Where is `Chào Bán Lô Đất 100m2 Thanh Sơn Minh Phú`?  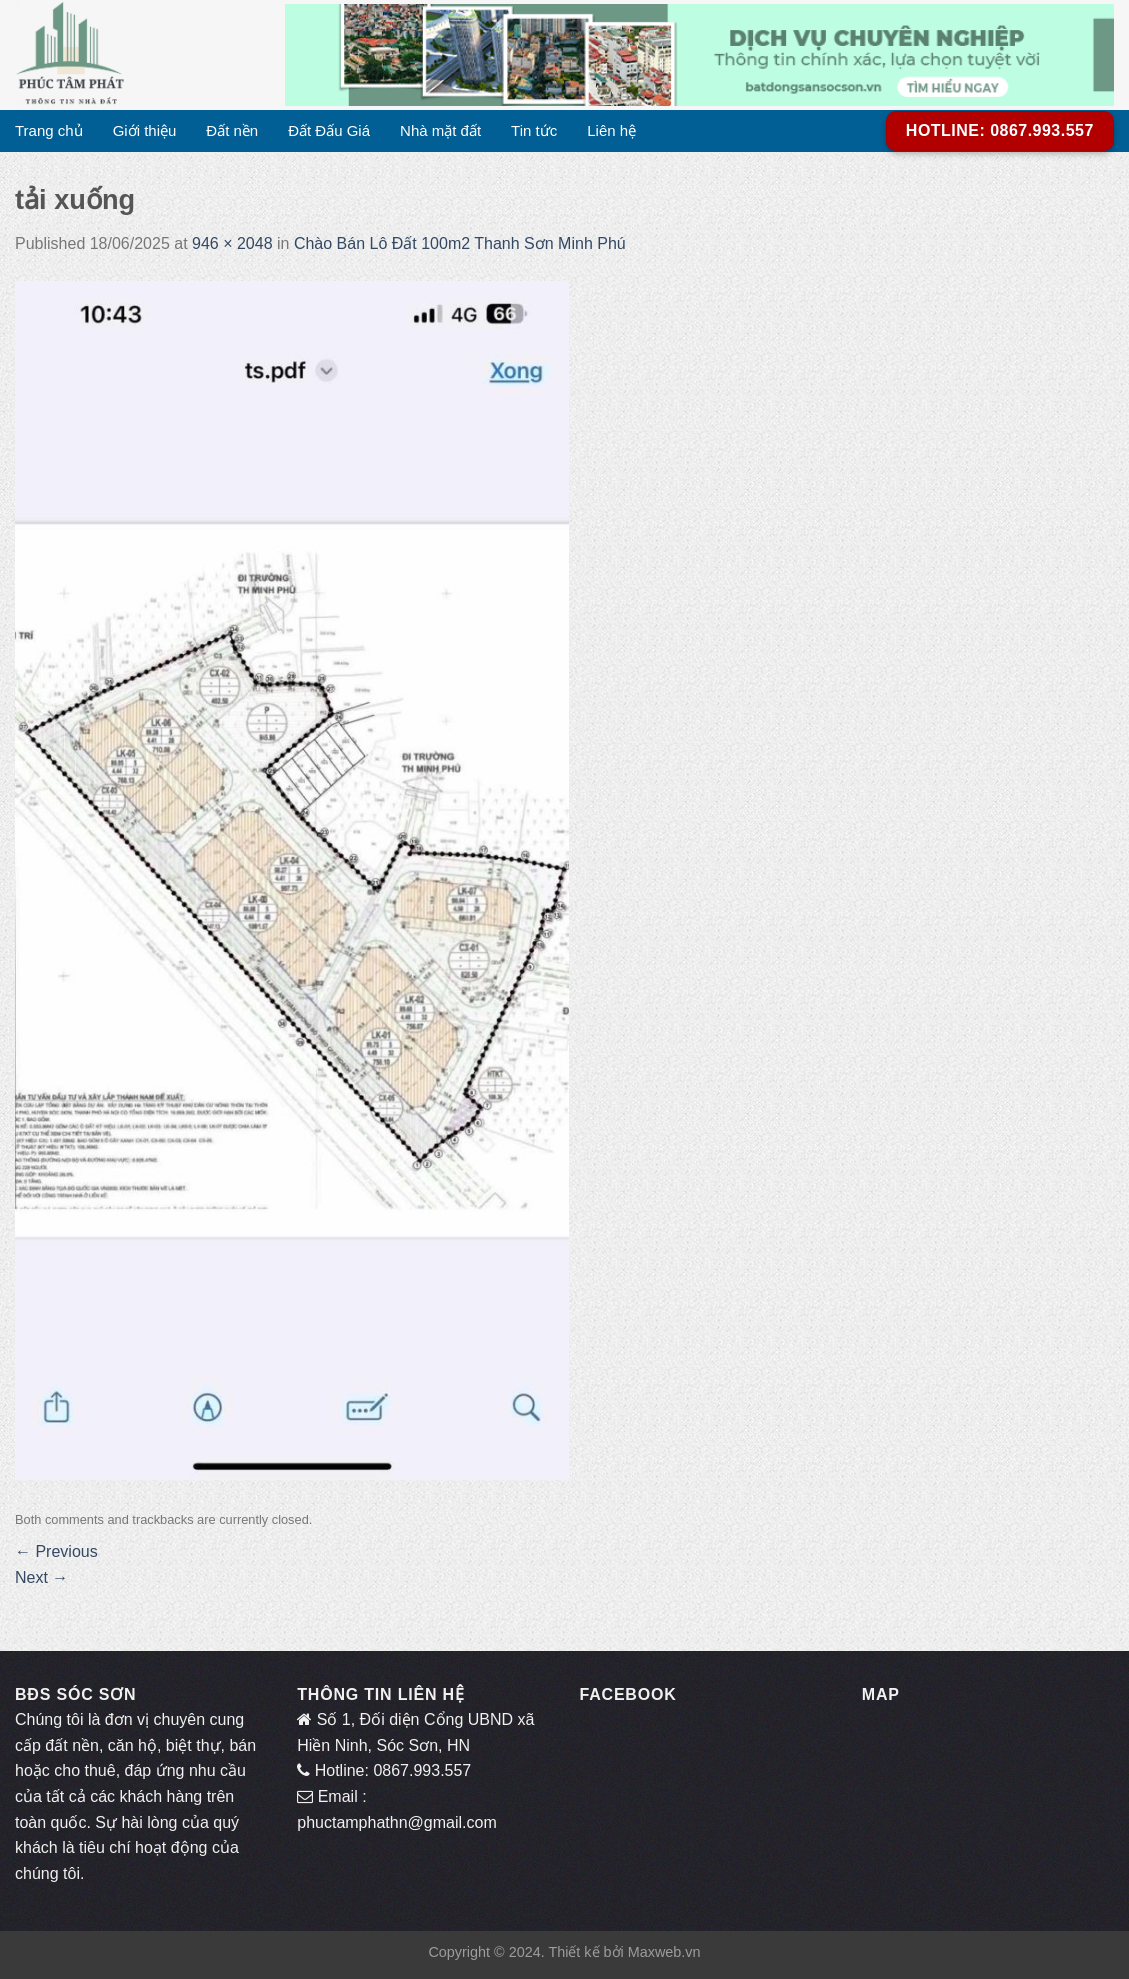
Chào Bán Lô Đất 100m2 Thanh Sơn Minh Phú is located at coordinates (460, 243).